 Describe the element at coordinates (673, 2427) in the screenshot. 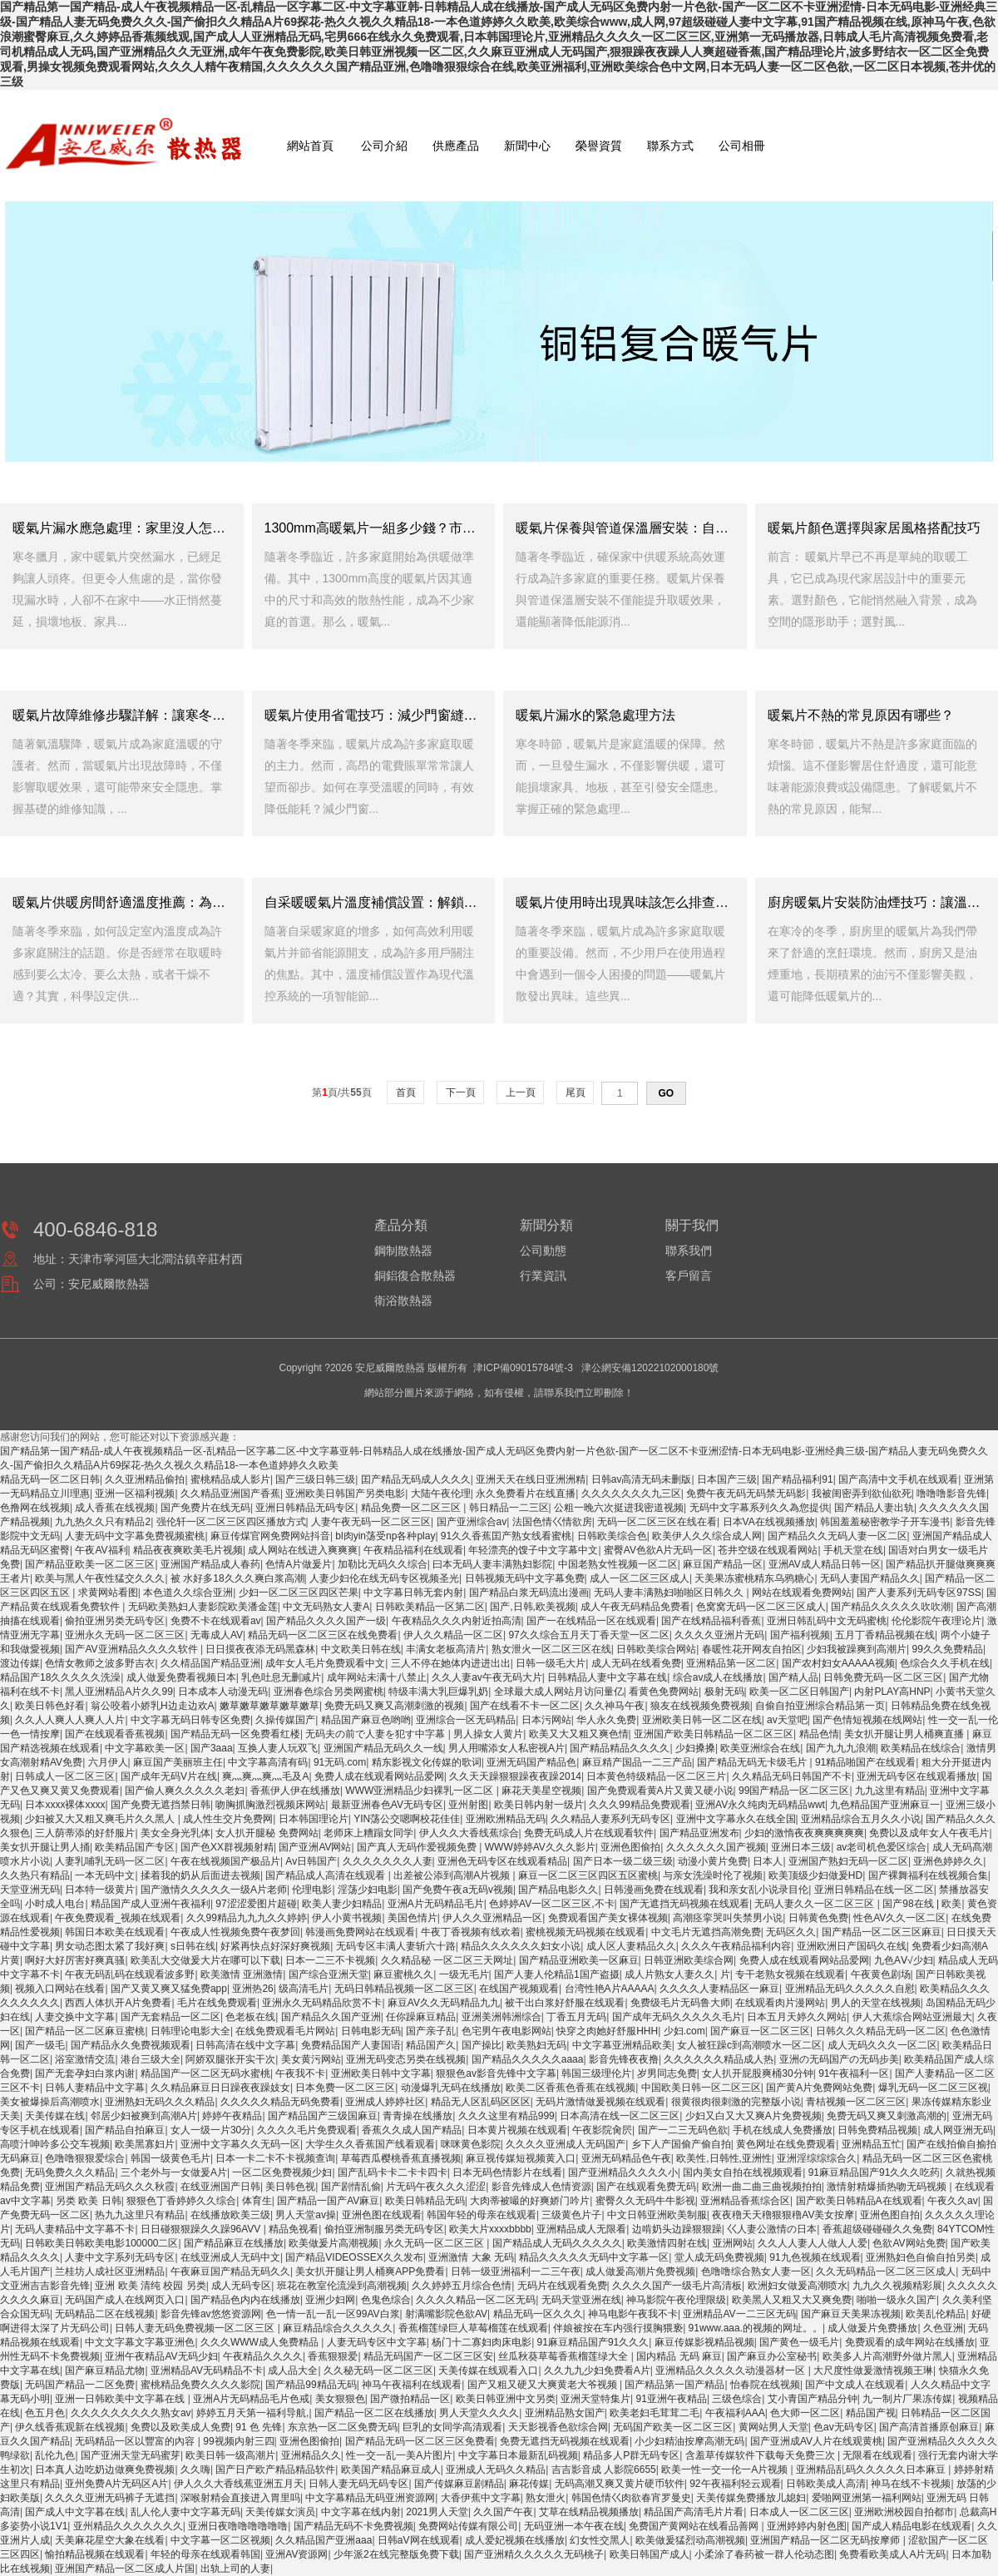

I see `无码国产欧美一区二区三区` at that location.